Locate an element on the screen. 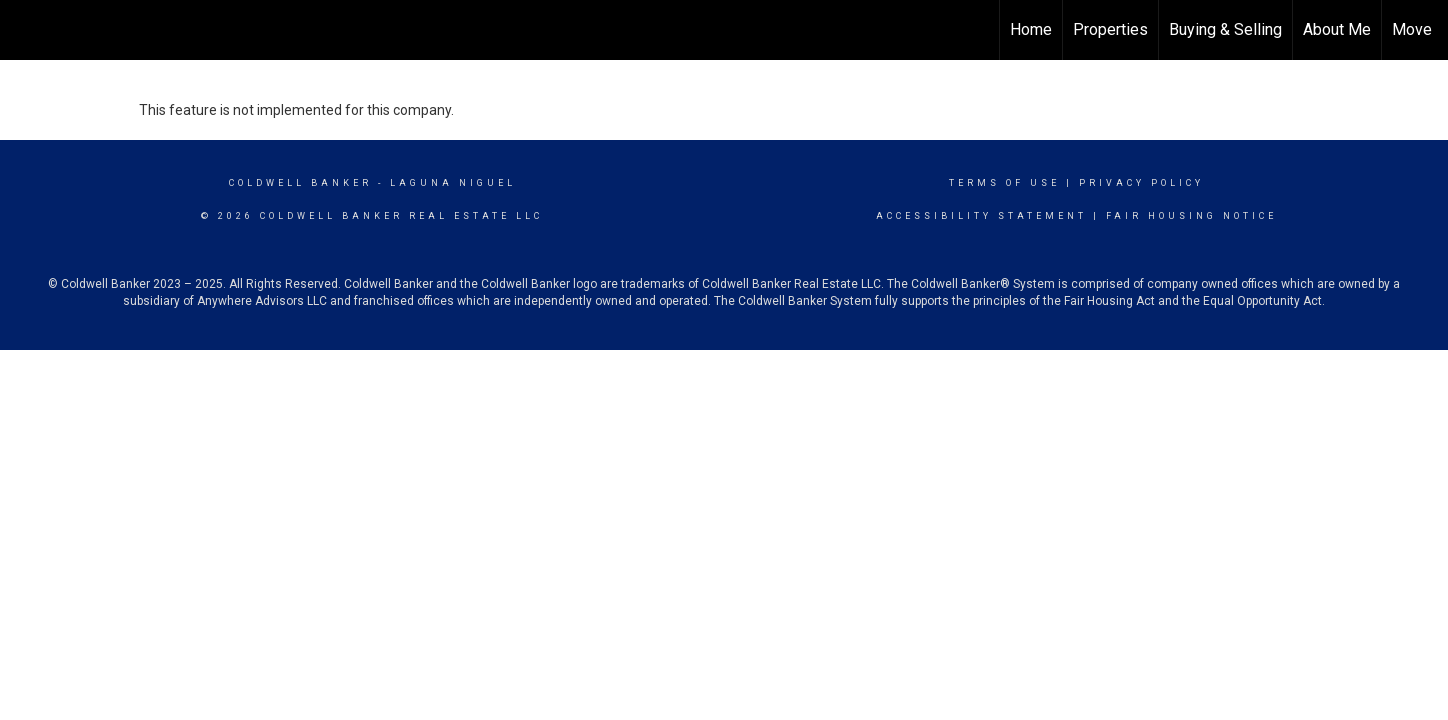 The width and height of the screenshot is (1448, 720). Home is located at coordinates (1031, 29).